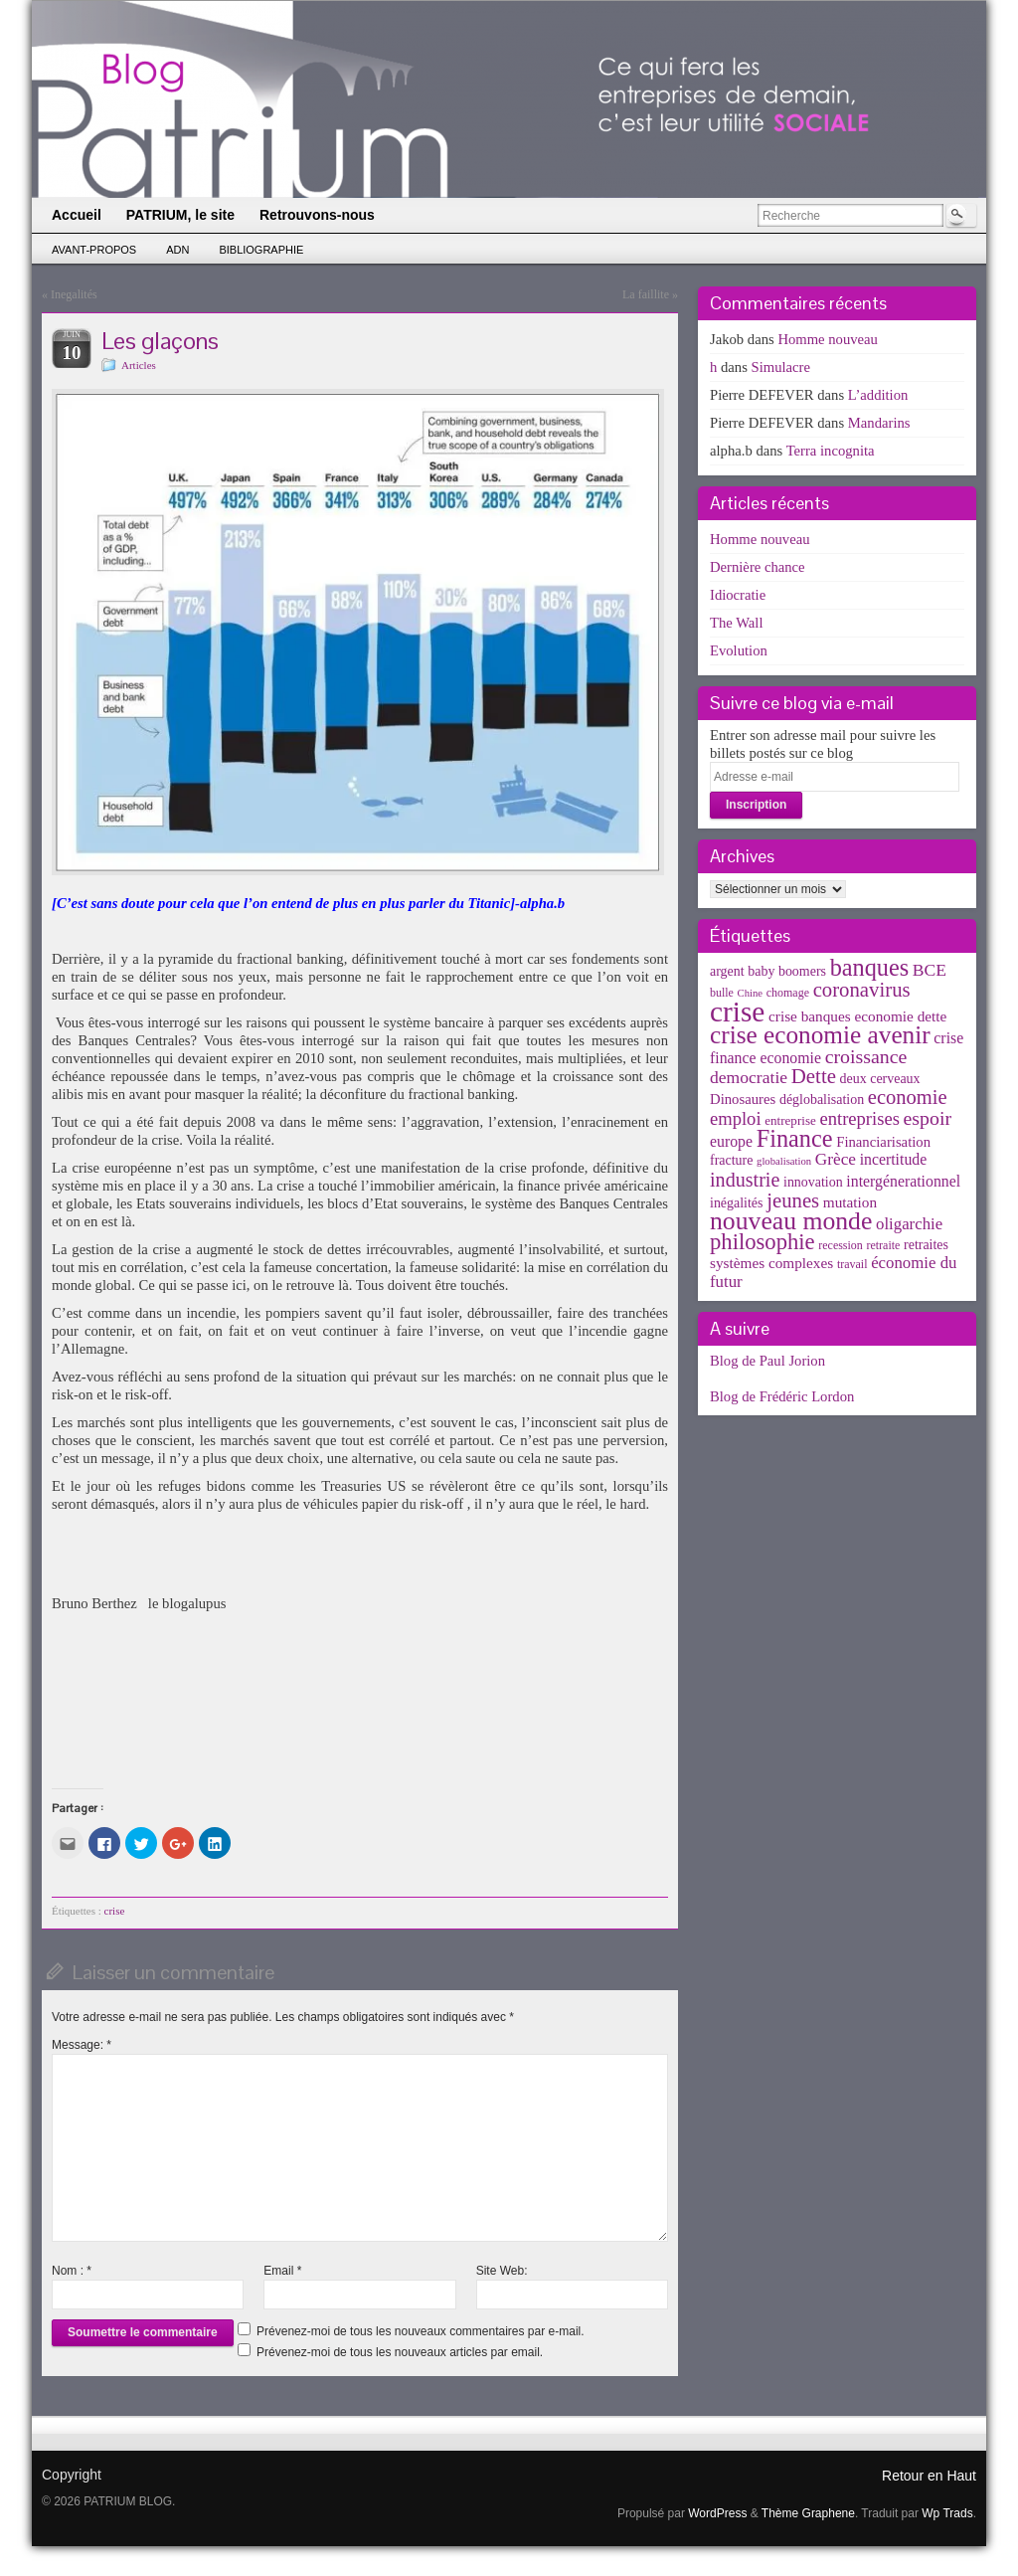 This screenshot has height=2576, width=1018. I want to click on croissance [croissance (20 éléments)], so click(866, 1056).